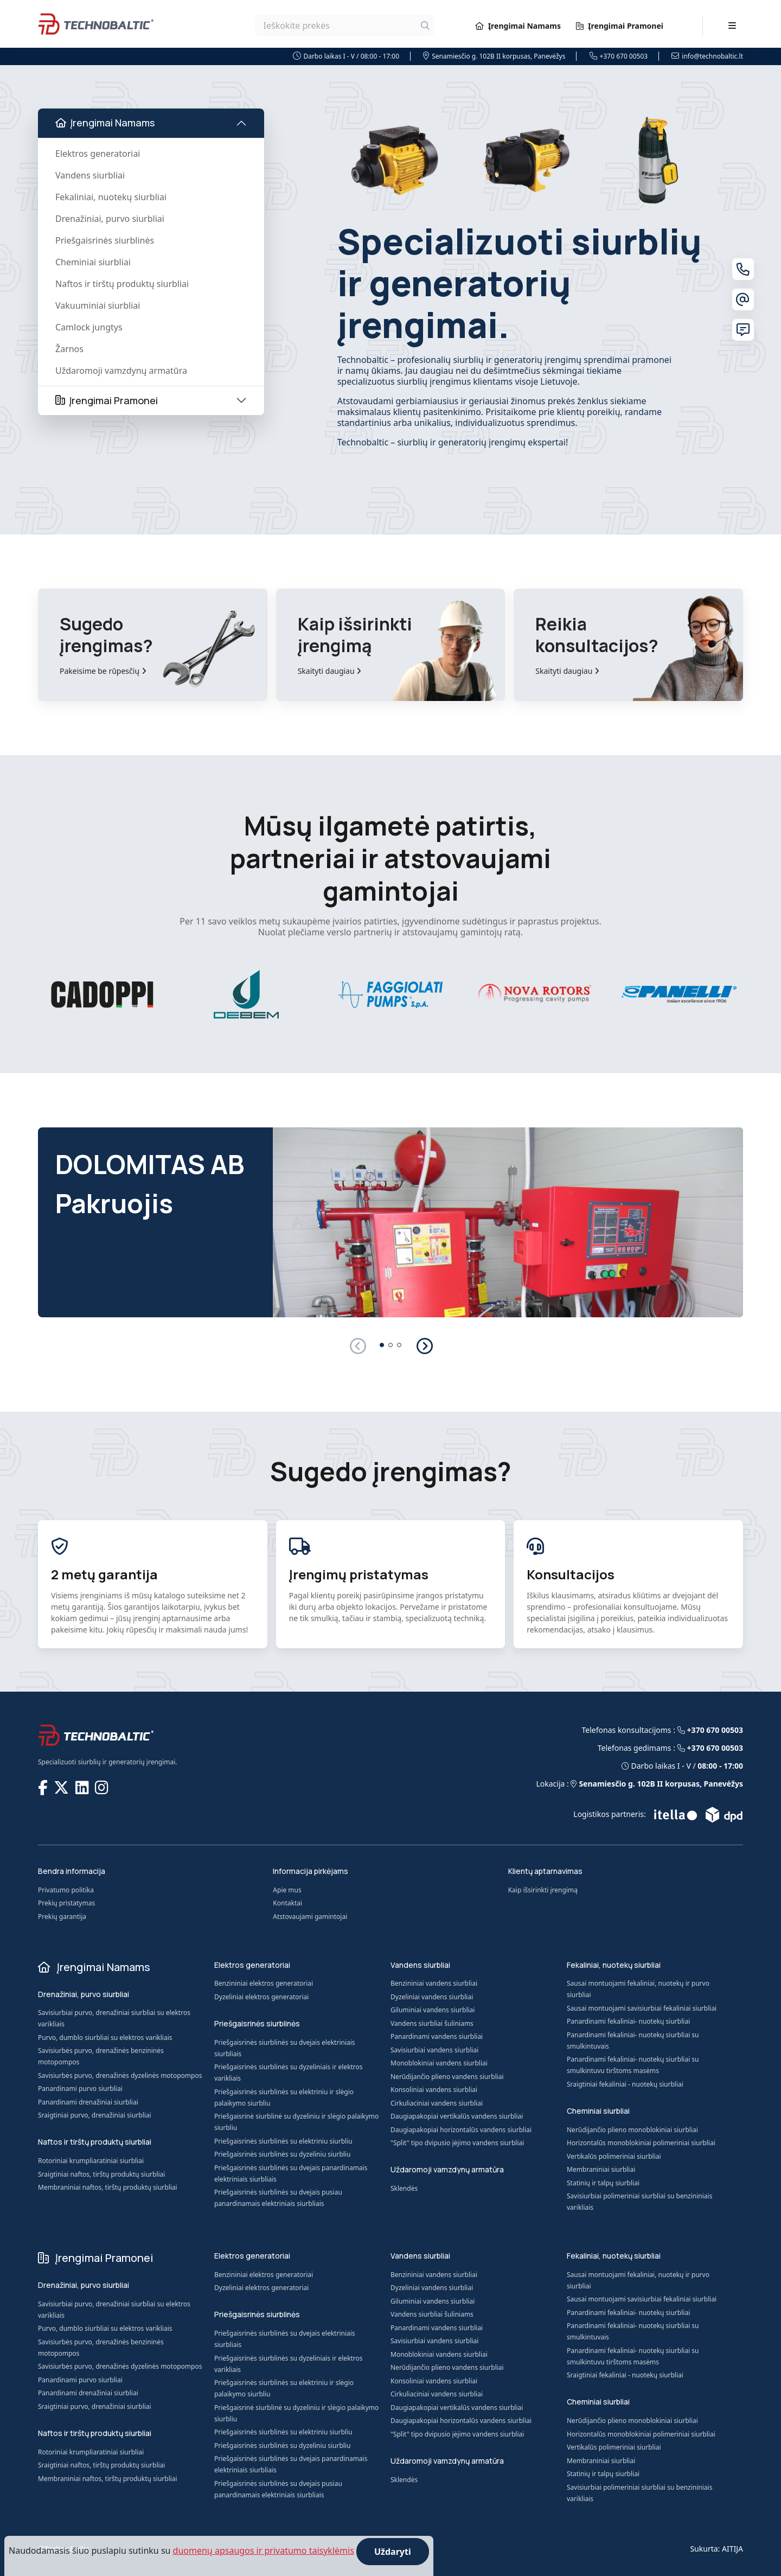 Image resolution: width=781 pixels, height=2576 pixels. What do you see at coordinates (89, 327) in the screenshot?
I see `Camlock jungtys` at bounding box center [89, 327].